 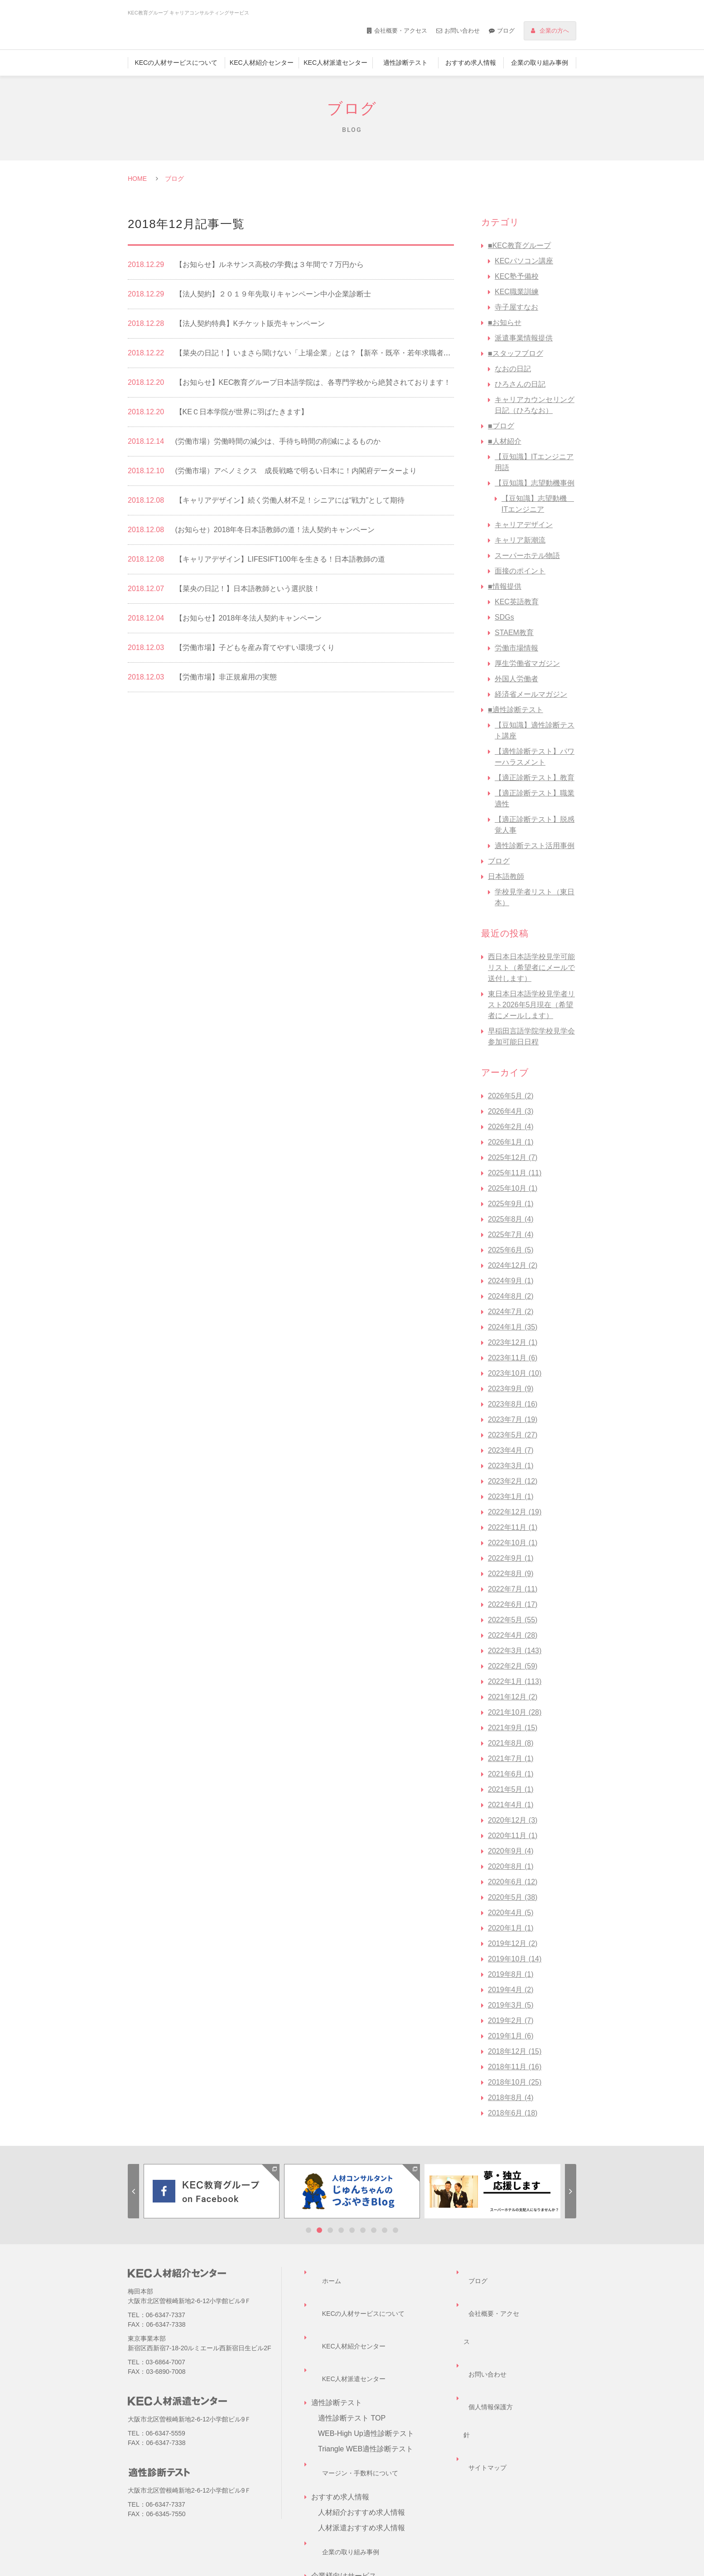 I want to click on 2018年6月, so click(x=512, y=2113).